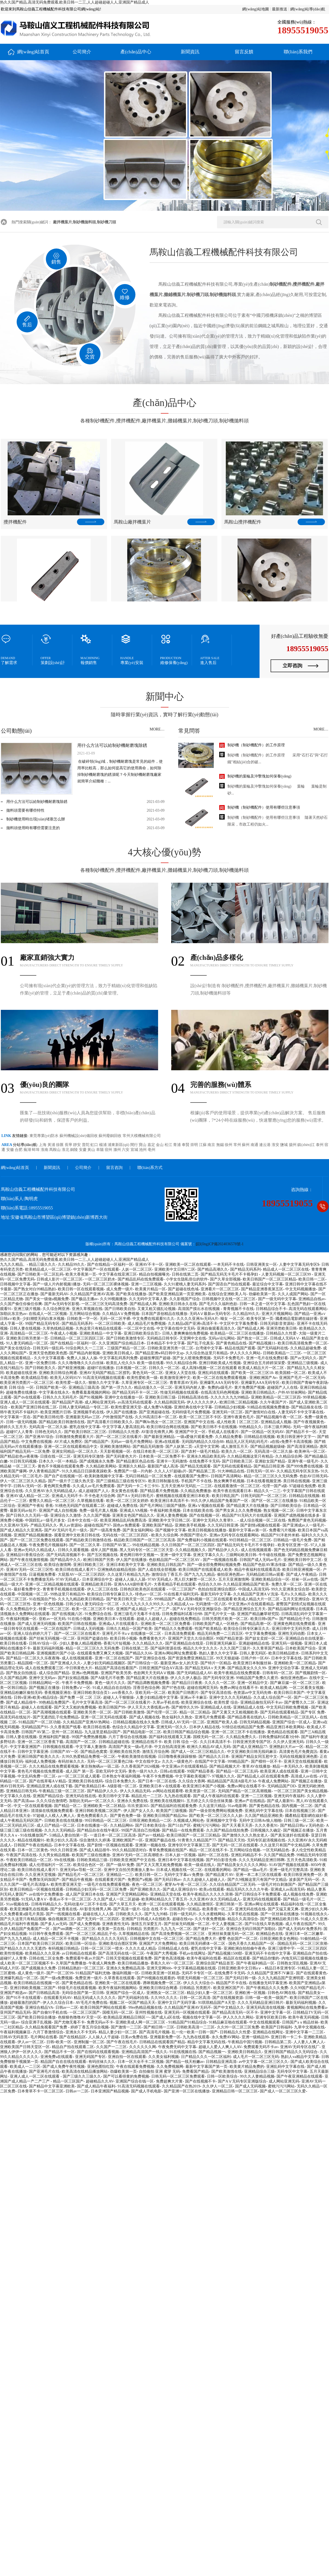 The width and height of the screenshot is (329, 2576). What do you see at coordinates (40, 1761) in the screenshot?
I see `福利成人免费视频` at bounding box center [40, 1761].